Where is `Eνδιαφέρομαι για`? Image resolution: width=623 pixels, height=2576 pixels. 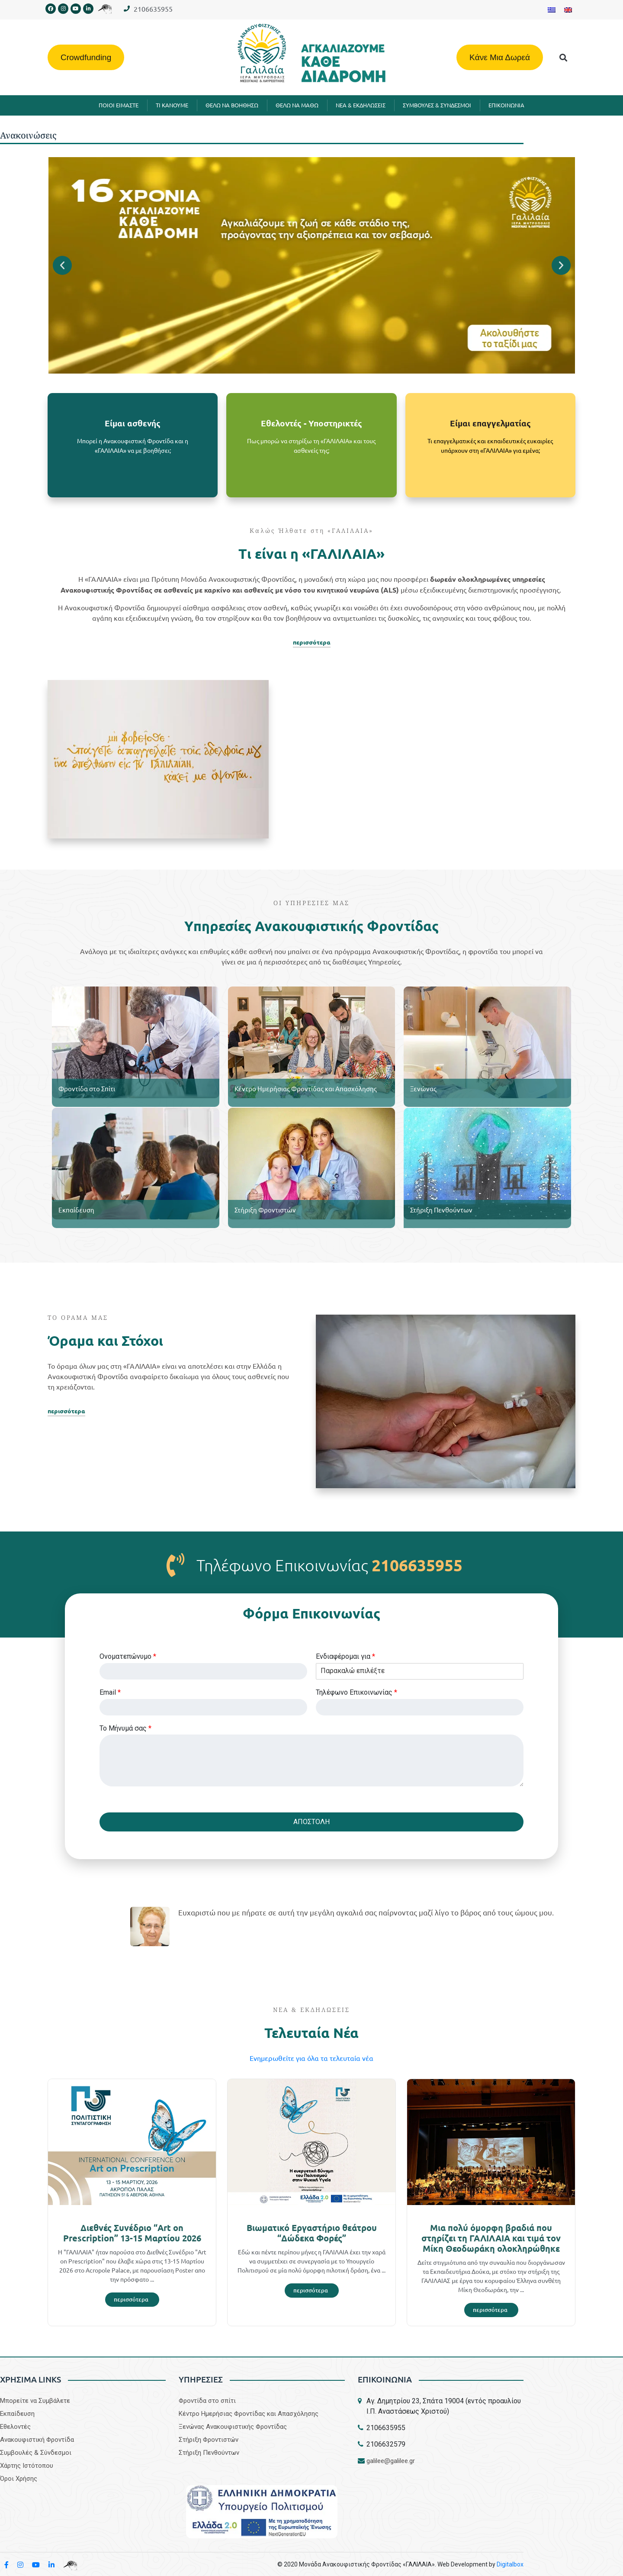
Eνδιαφέρομαι για is located at coordinates (345, 1656).